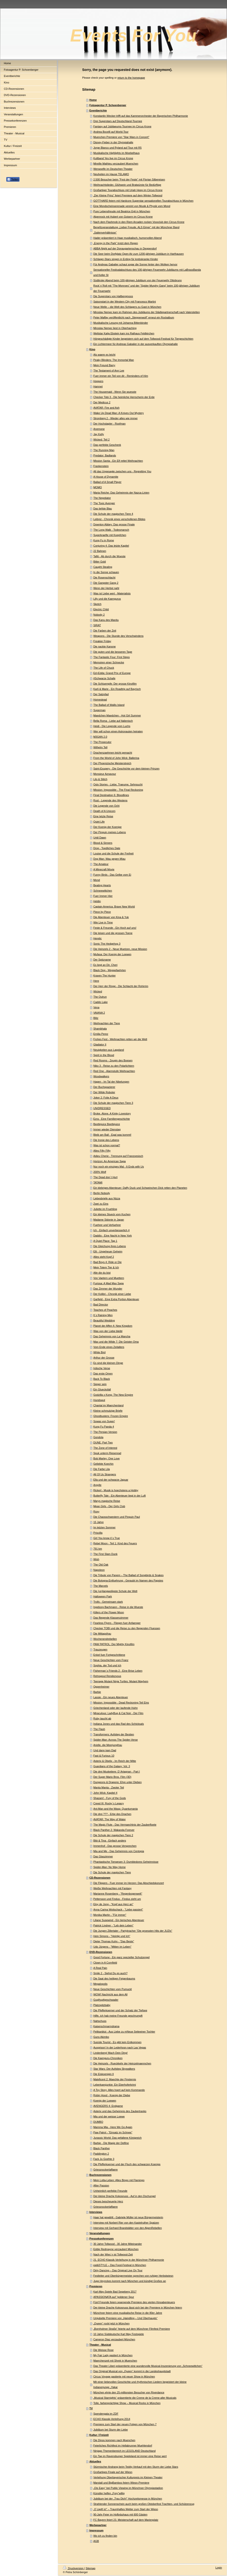 Image resolution: width=227 pixels, height=2576 pixels. Describe the element at coordinates (114, 927) in the screenshot. I see `Feste & Freunde - Ein Hoch auf uns!` at that location.